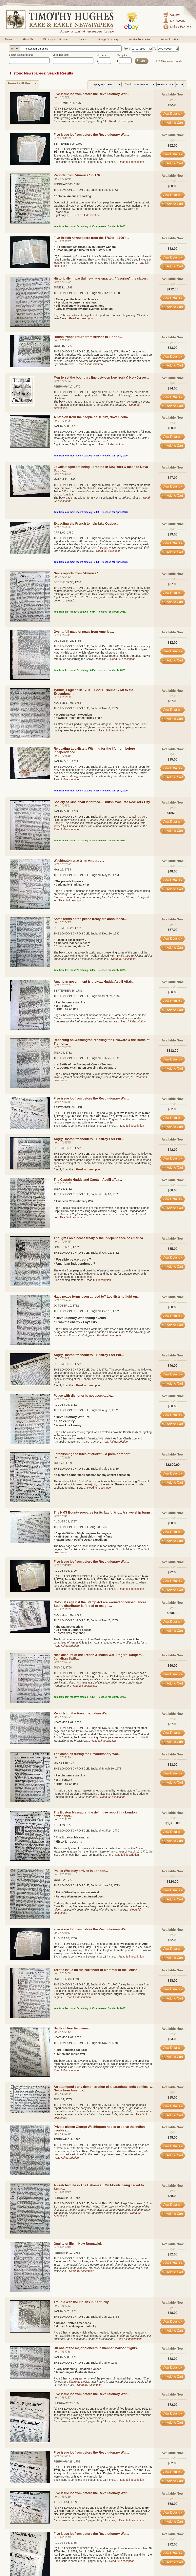 This screenshot has width=196, height=2576. I want to click on Terrific issue on the surrender of Montreal to the British..., so click(97, 1970).